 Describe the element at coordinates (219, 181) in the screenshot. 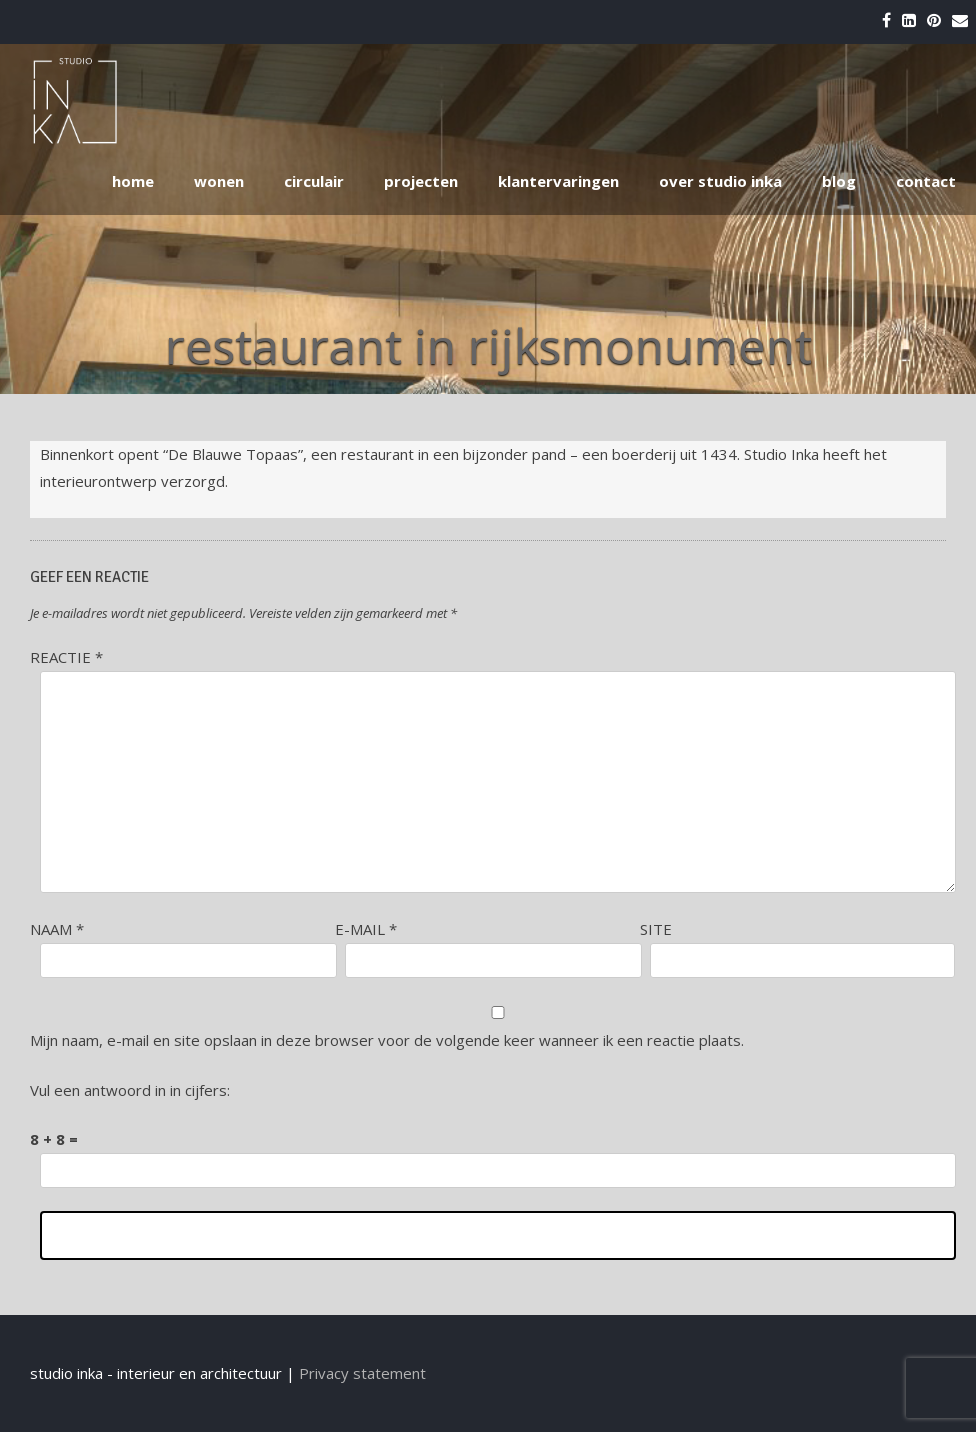

I see `wonen` at that location.